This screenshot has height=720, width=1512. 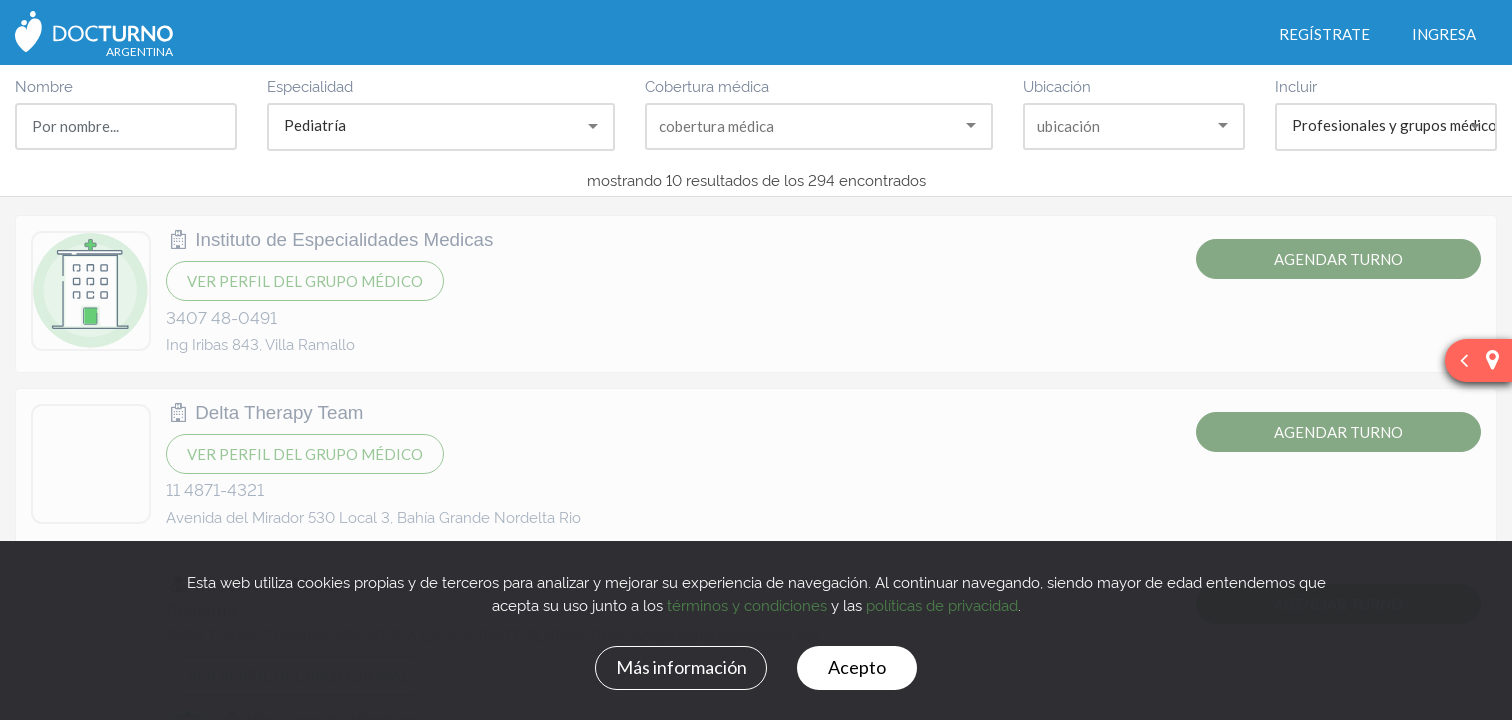 I want to click on políticas de privacidad, so click(x=942, y=604).